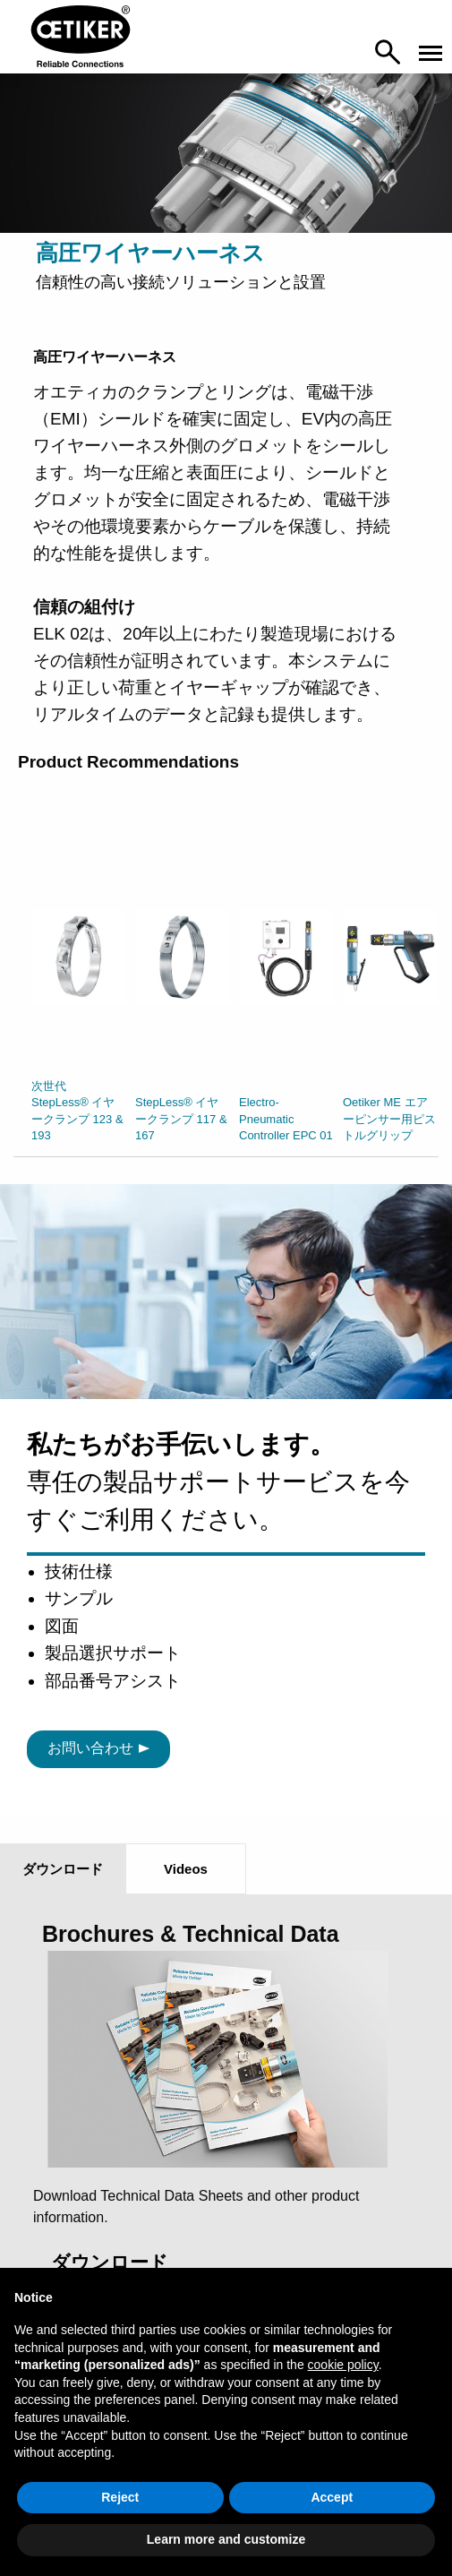 The width and height of the screenshot is (452, 2576). What do you see at coordinates (186, 1868) in the screenshot?
I see `Videos [tab]` at bounding box center [186, 1868].